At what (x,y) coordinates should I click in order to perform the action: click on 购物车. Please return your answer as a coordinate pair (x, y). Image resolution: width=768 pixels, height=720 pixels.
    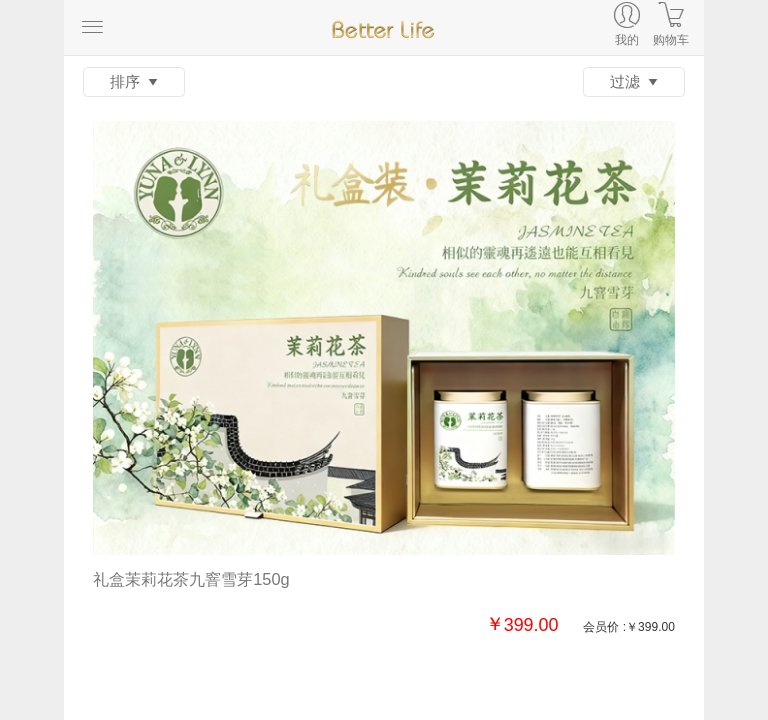
    Looking at the image, I should click on (671, 40).